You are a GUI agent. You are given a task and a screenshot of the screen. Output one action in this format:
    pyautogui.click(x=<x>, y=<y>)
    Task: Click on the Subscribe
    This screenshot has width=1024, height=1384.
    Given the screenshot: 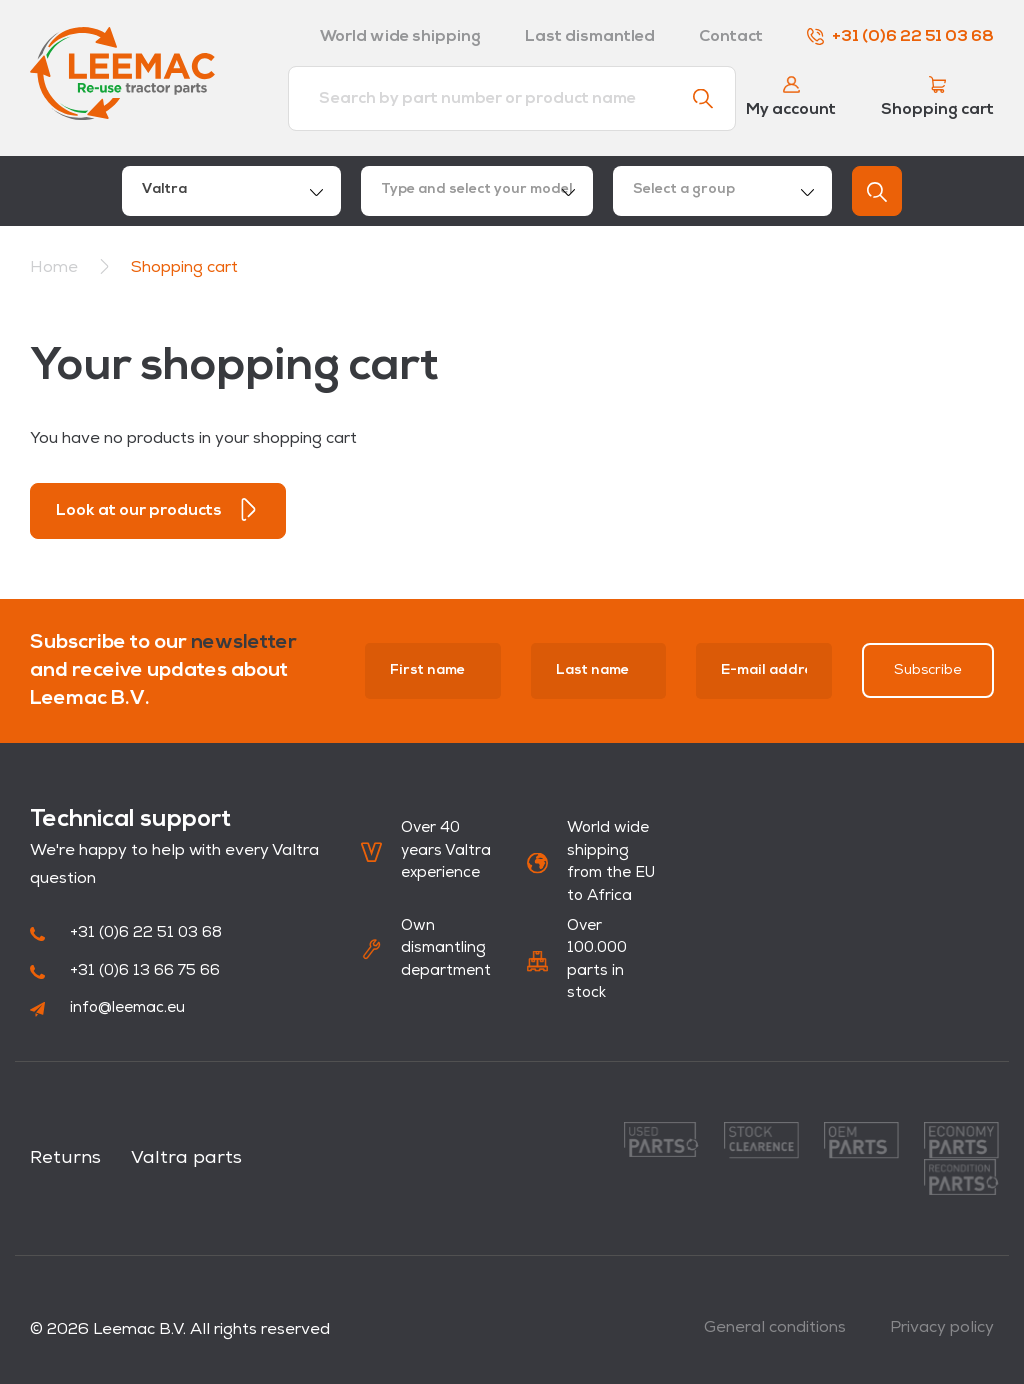 What is the action you would take?
    pyautogui.click(x=928, y=670)
    